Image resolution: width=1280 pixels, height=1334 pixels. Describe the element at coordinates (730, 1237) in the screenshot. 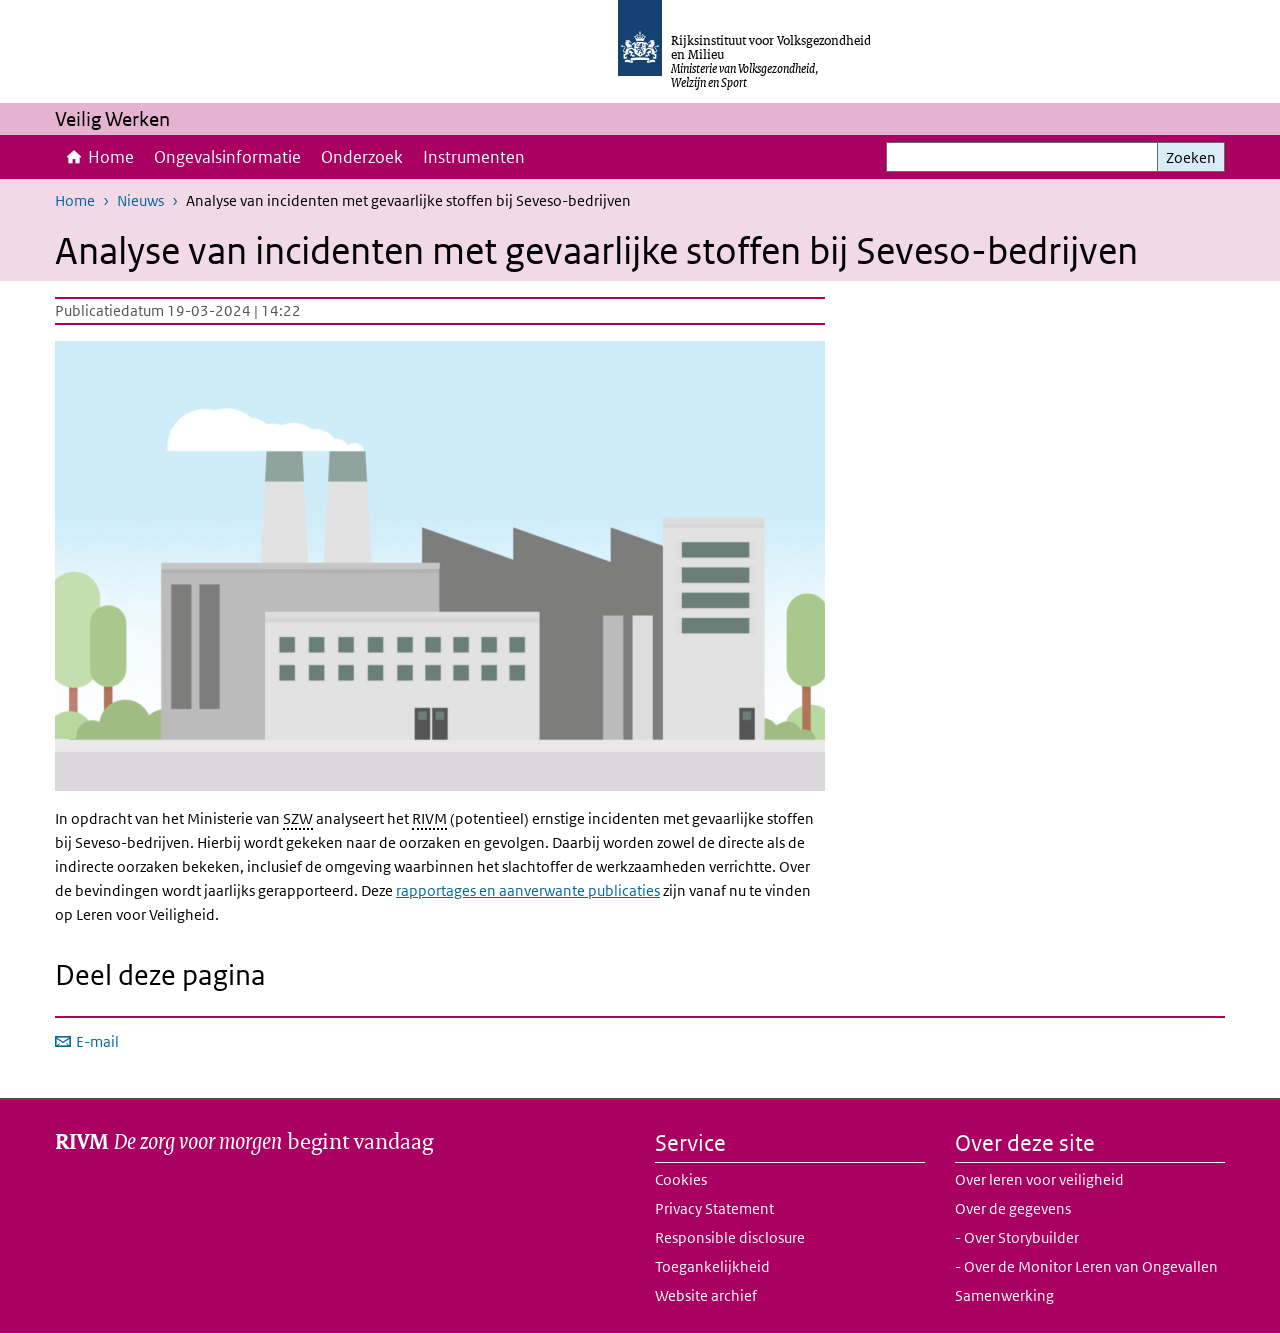

I see `Responsible disclosure` at that location.